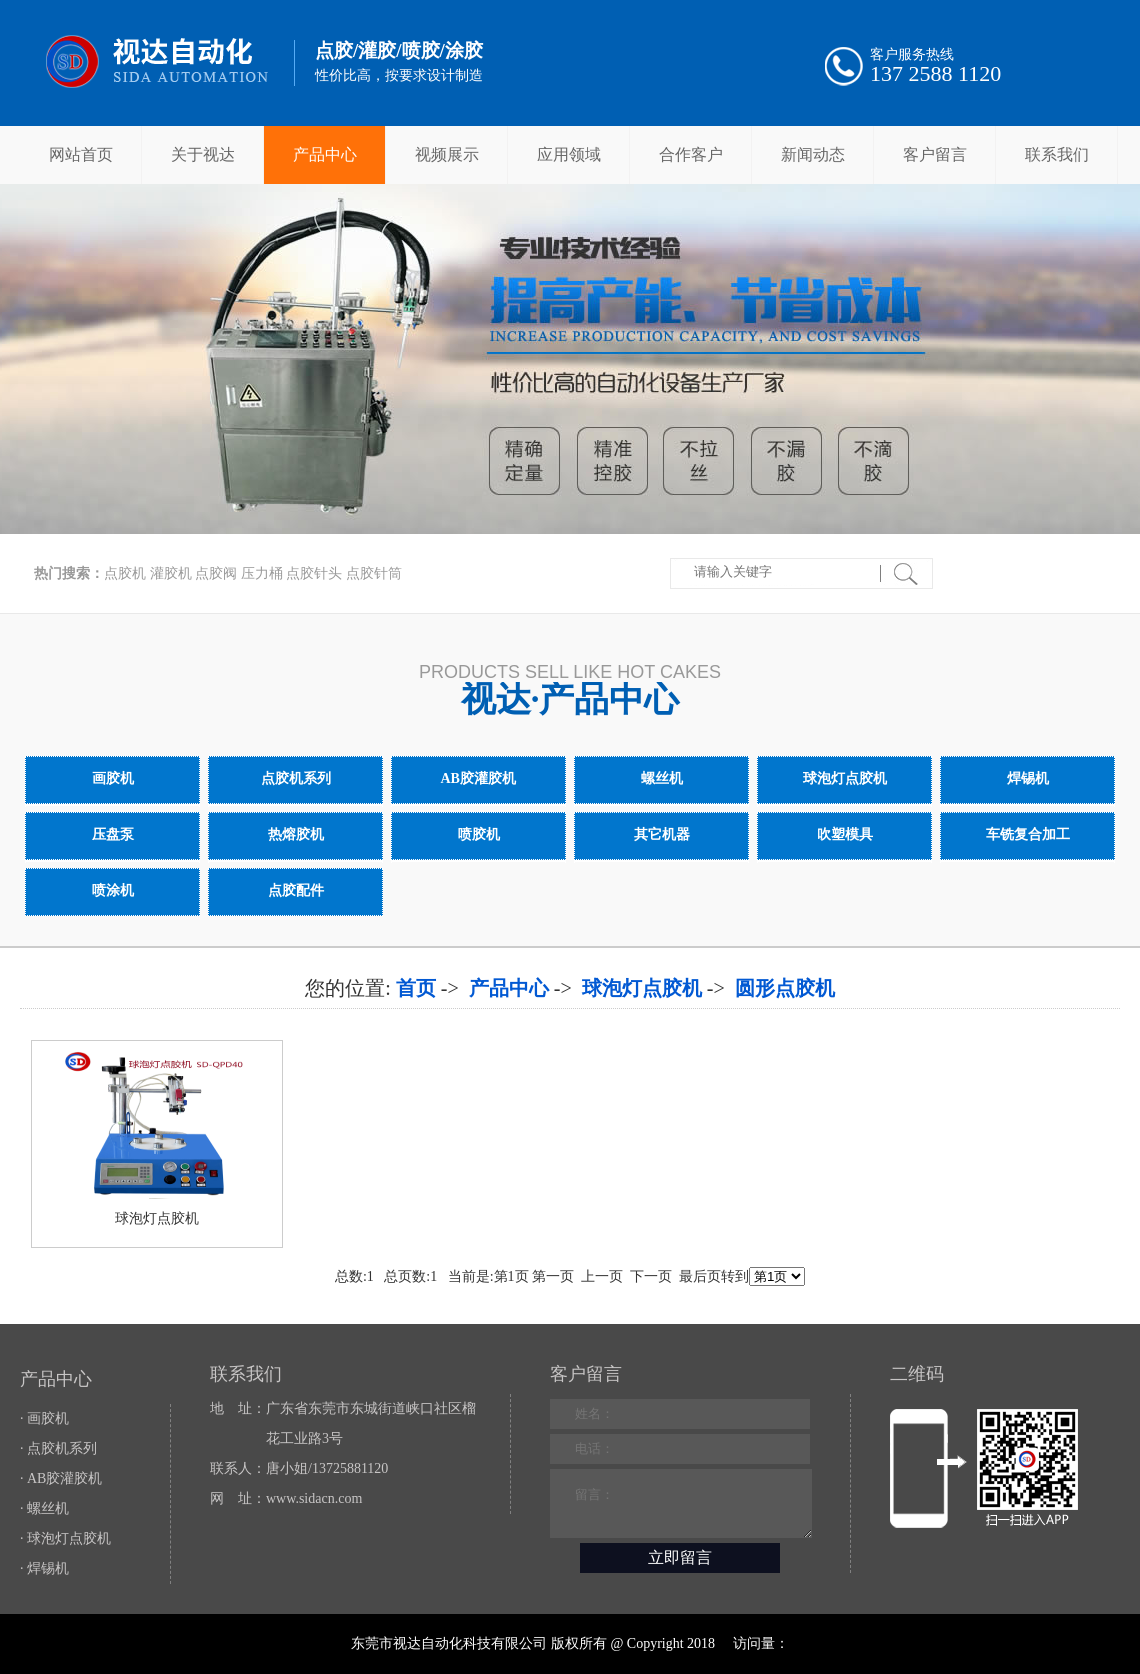 This screenshot has width=1140, height=1674. Describe the element at coordinates (844, 778) in the screenshot. I see `球泡灯点胶机` at that location.